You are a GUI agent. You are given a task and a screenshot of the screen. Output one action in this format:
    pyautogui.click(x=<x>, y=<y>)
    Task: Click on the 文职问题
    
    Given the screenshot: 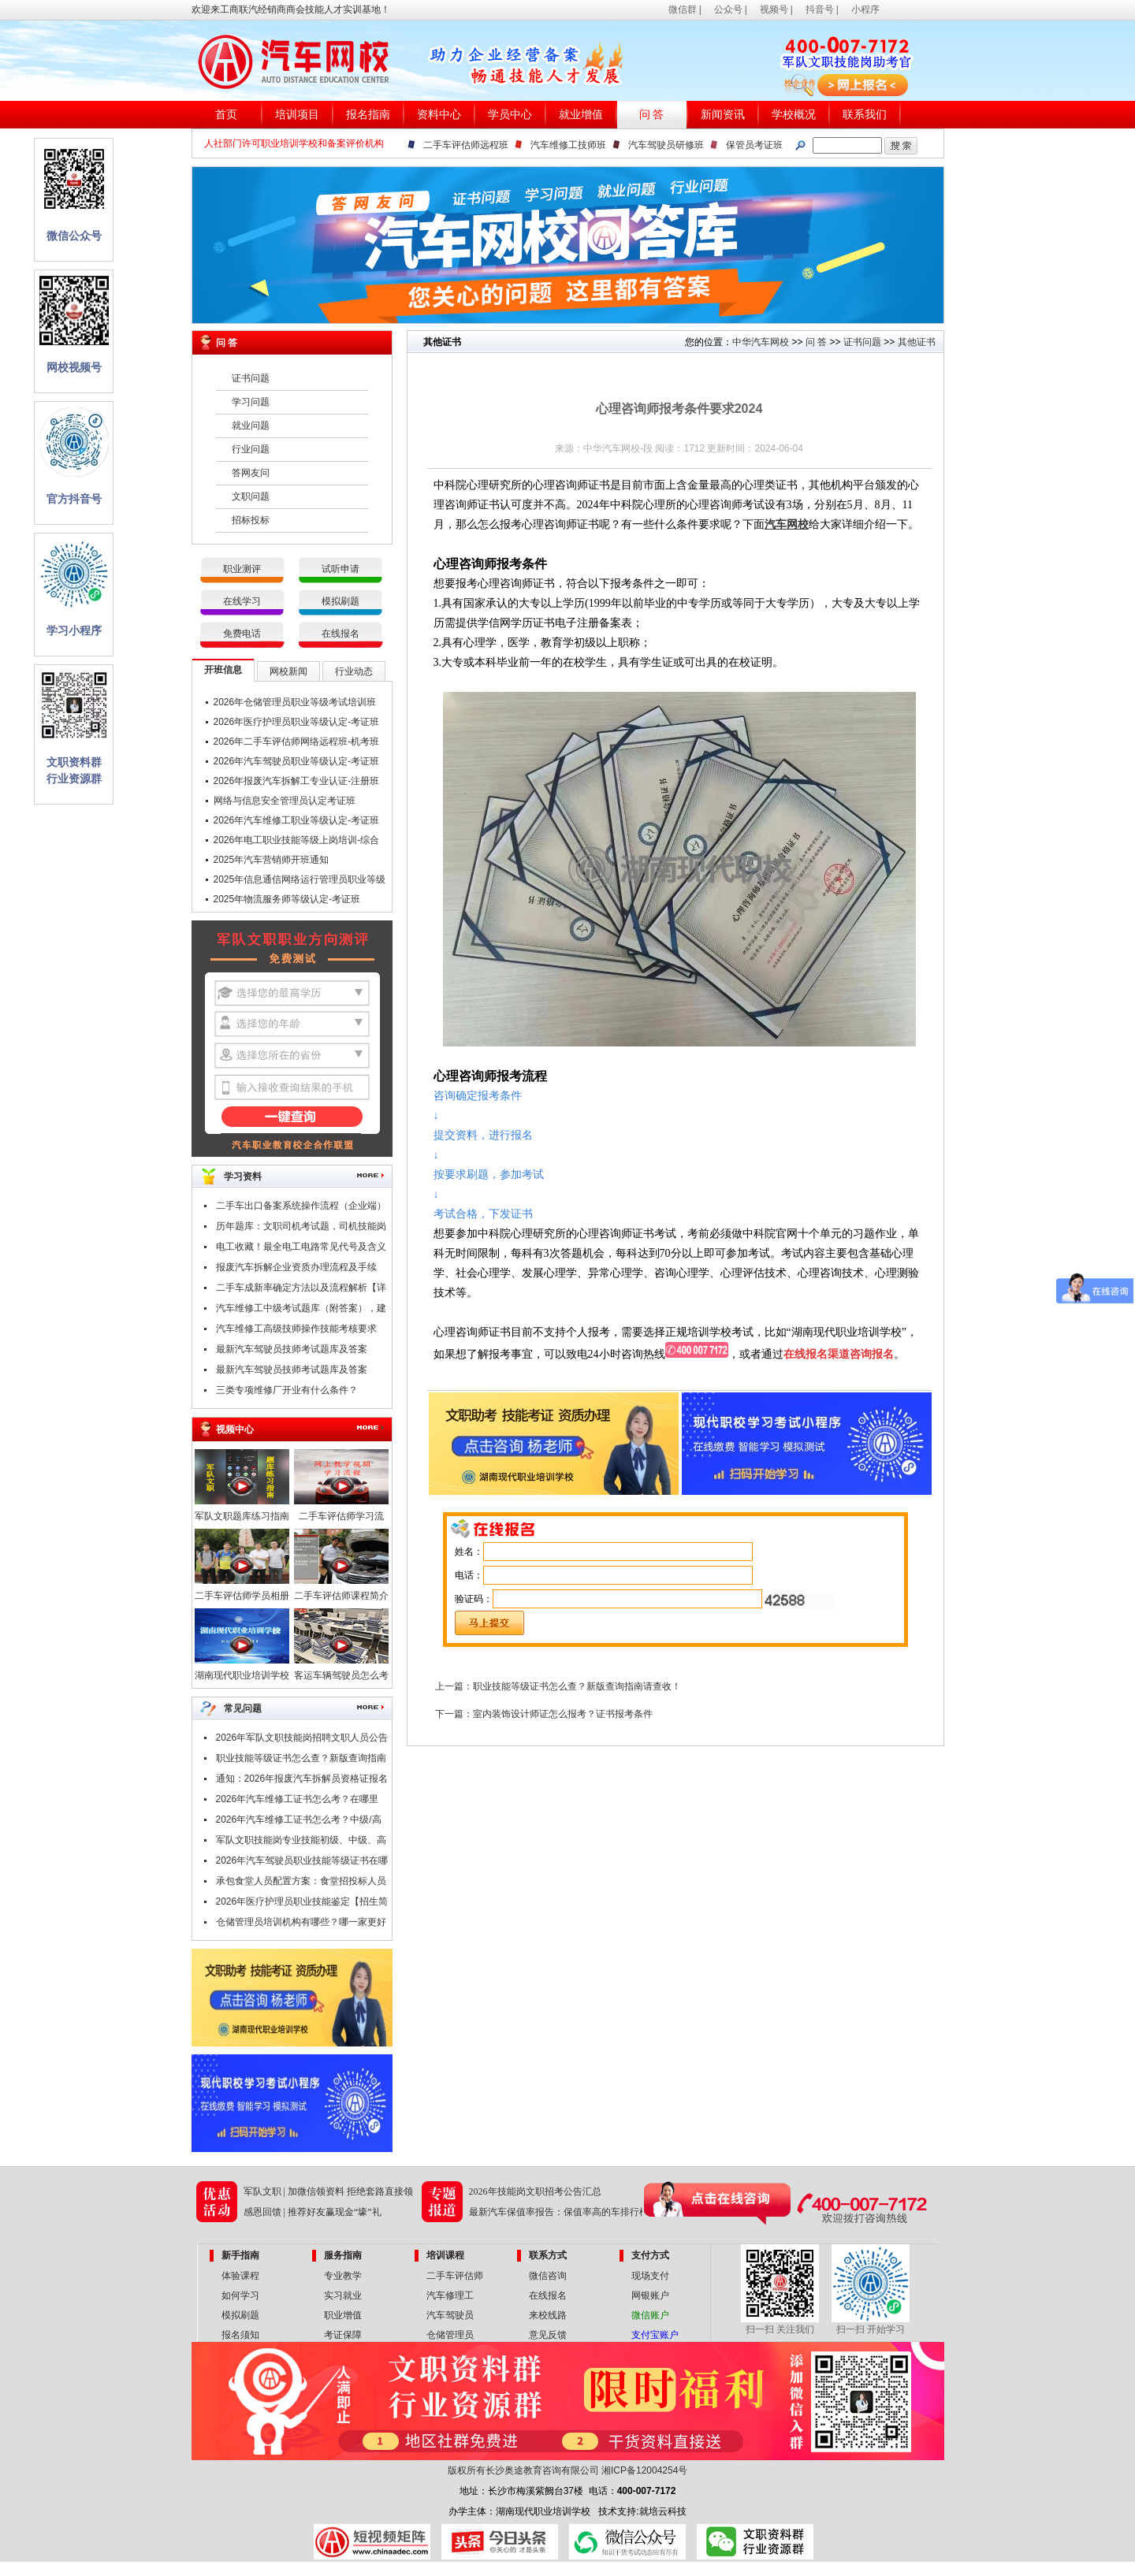 What is the action you would take?
    pyautogui.click(x=251, y=496)
    